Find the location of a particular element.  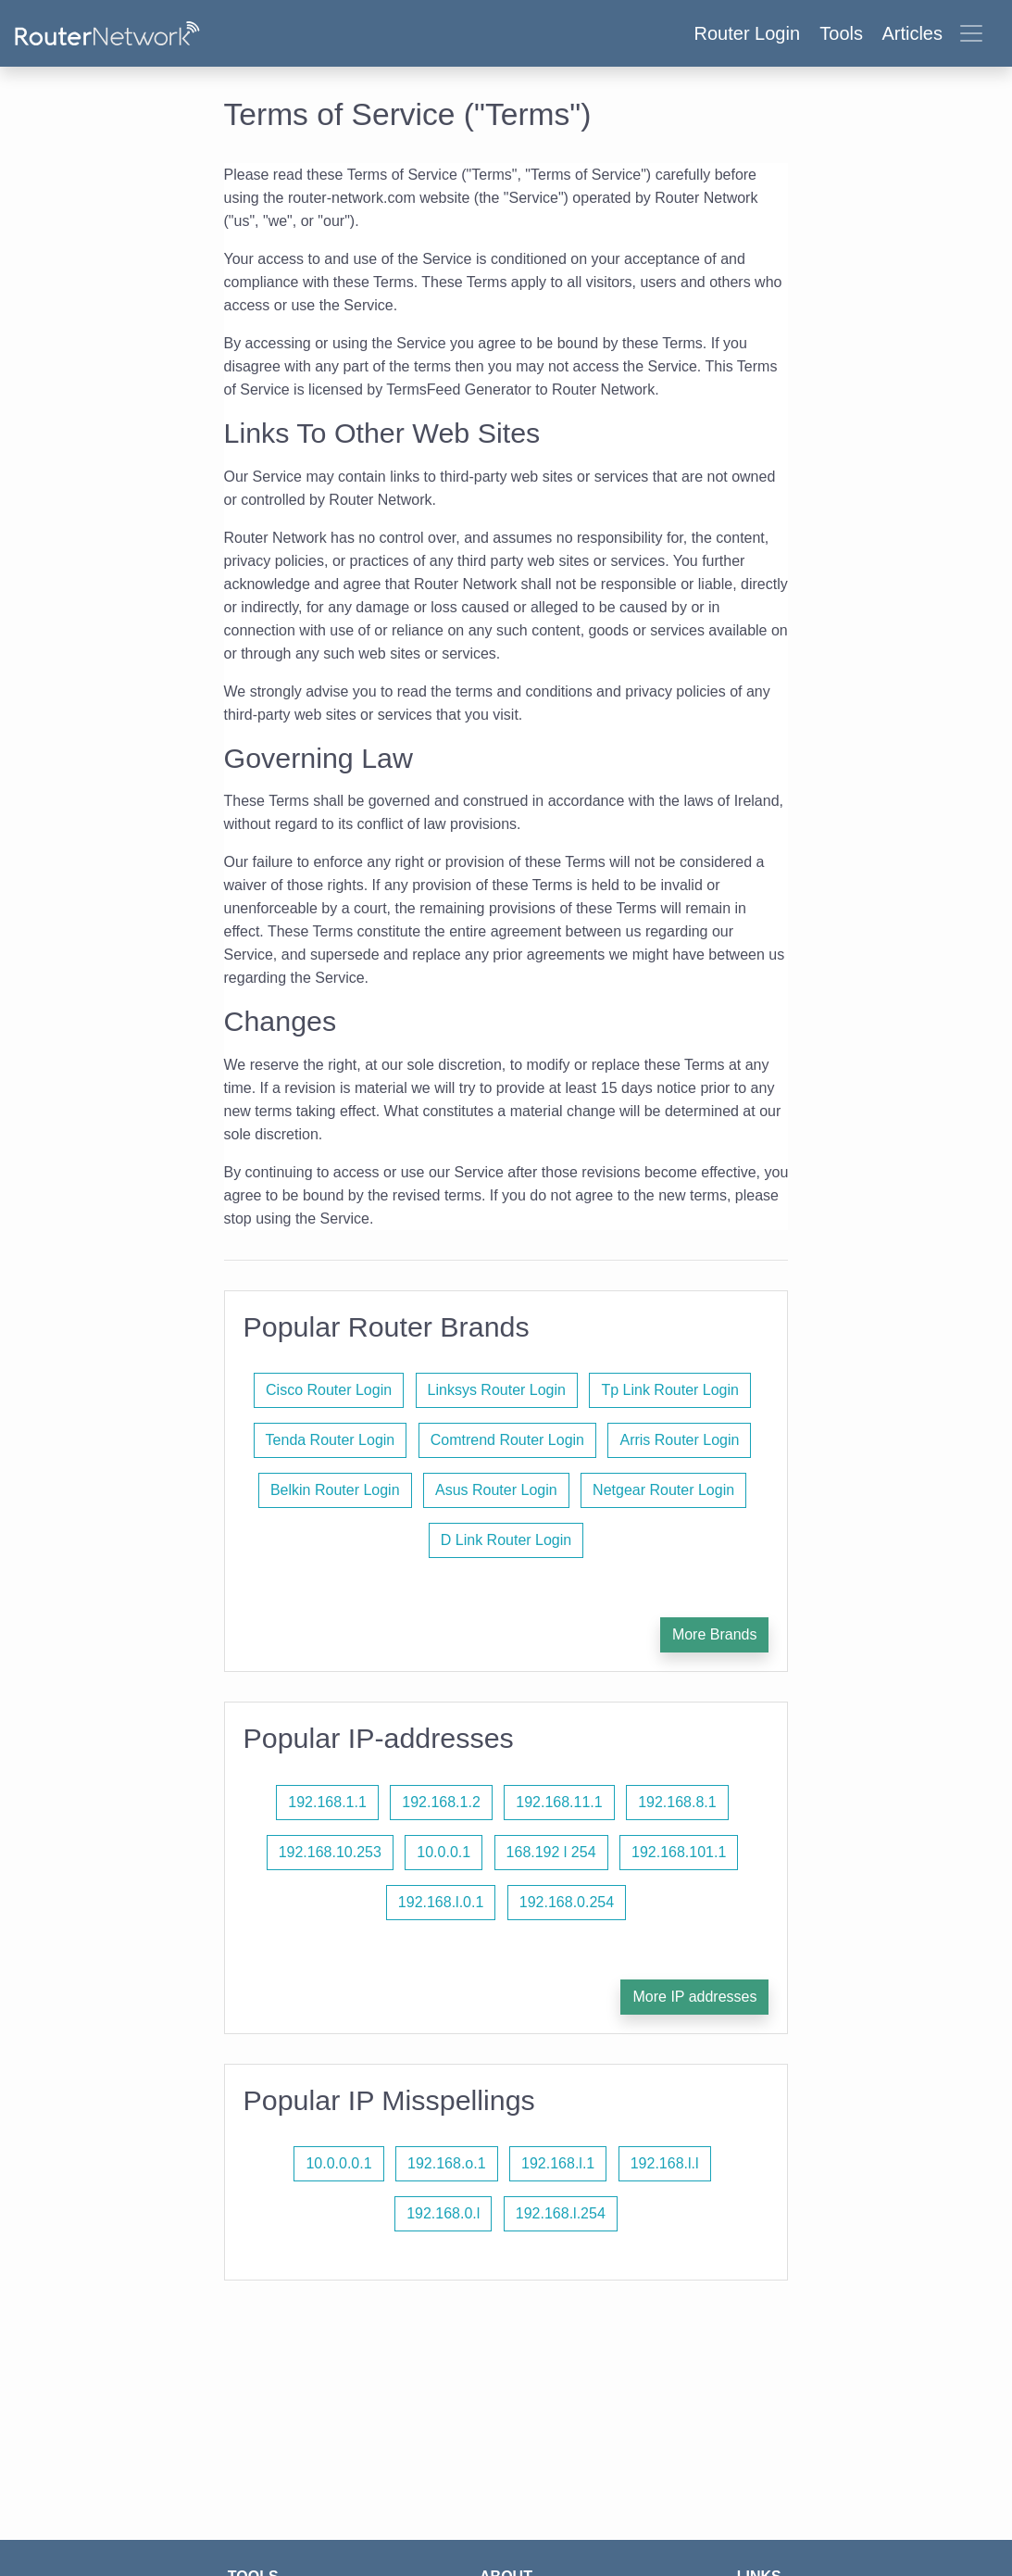

More IP addresses is located at coordinates (694, 1996).